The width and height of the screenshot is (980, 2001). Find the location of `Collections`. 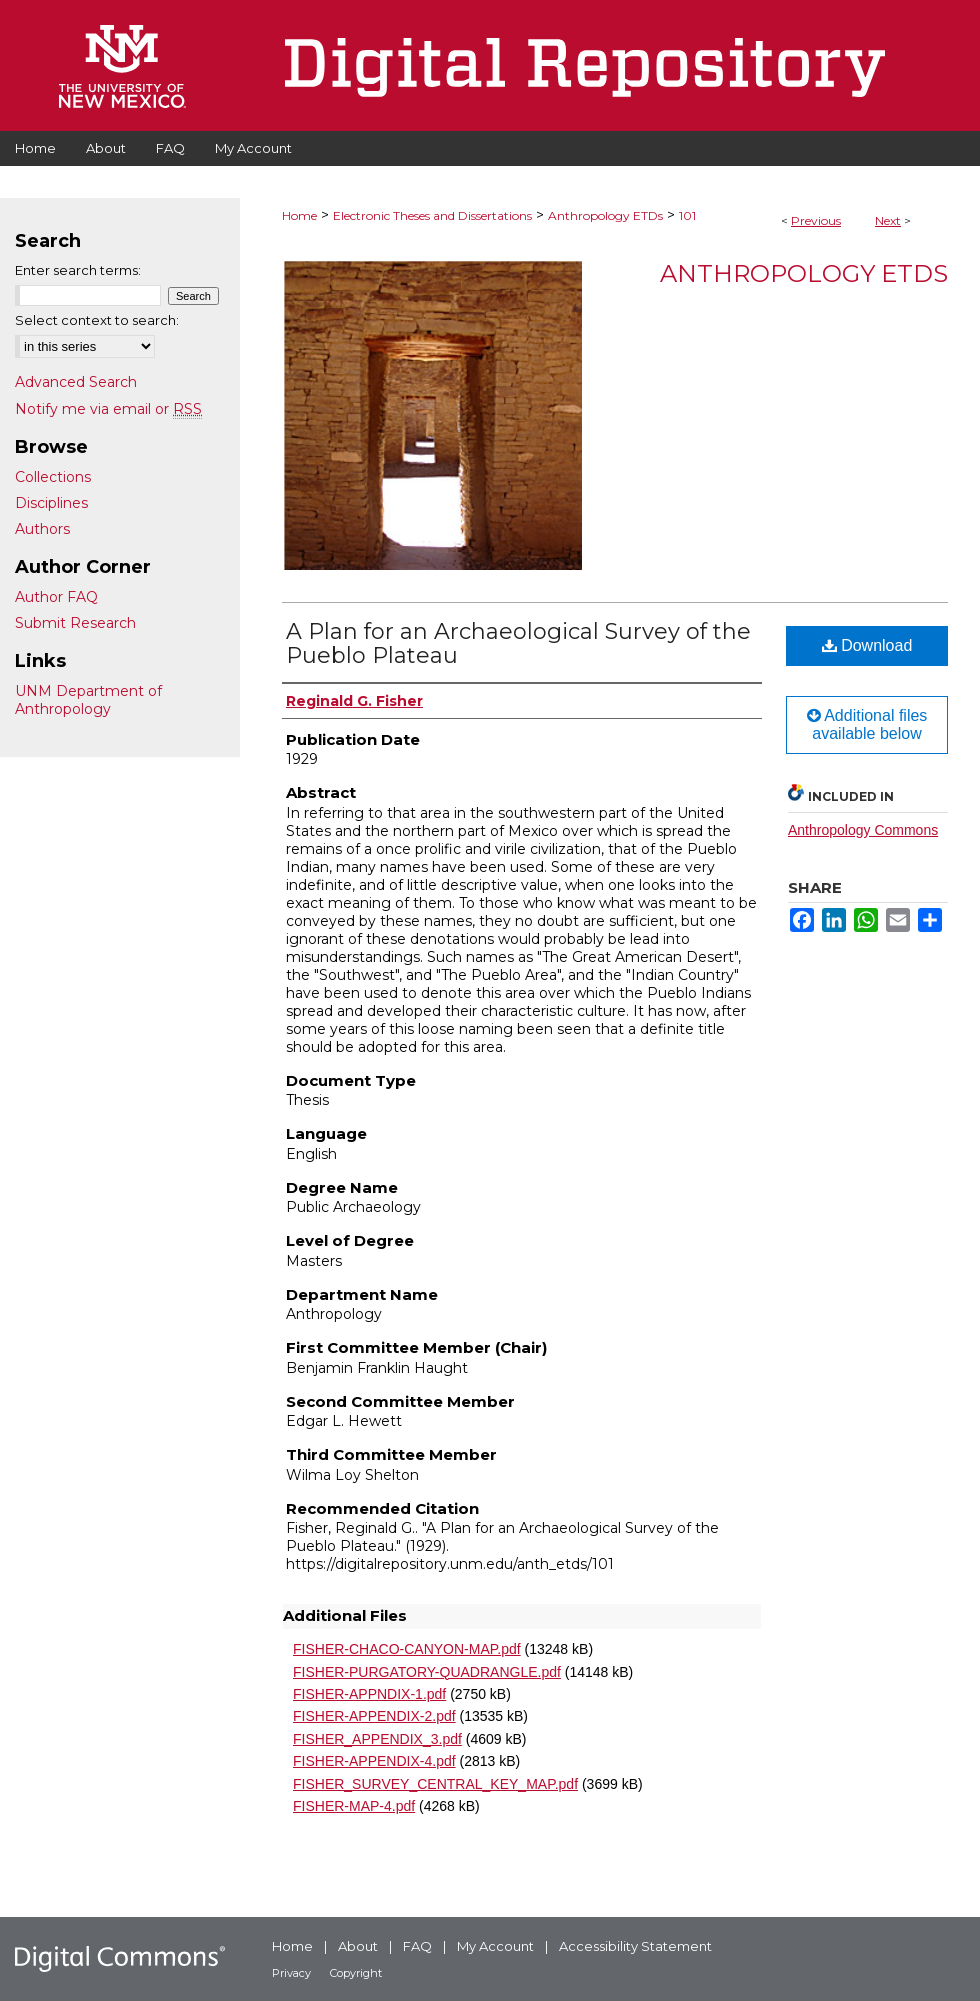

Collections is located at coordinates (53, 477).